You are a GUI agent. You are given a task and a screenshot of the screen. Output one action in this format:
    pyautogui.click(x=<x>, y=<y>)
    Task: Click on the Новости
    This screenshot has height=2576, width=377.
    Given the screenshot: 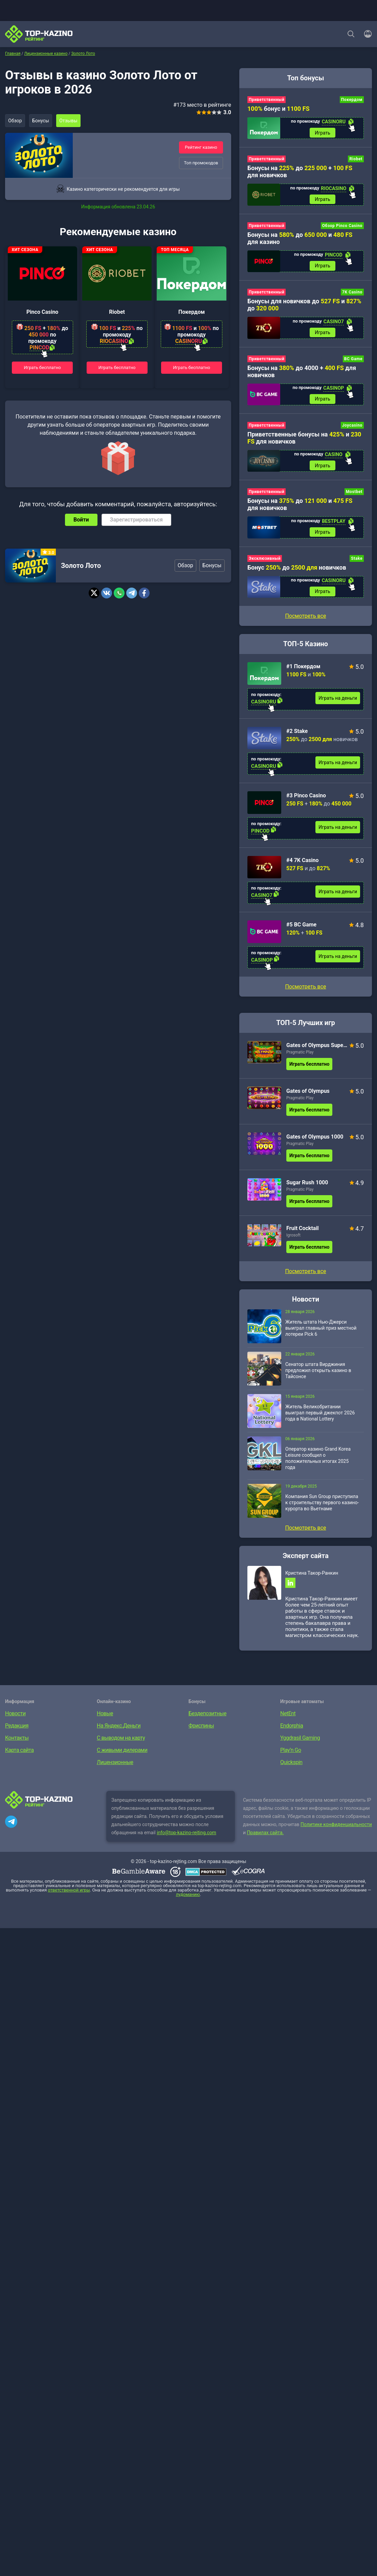 What is the action you would take?
    pyautogui.click(x=15, y=1720)
    